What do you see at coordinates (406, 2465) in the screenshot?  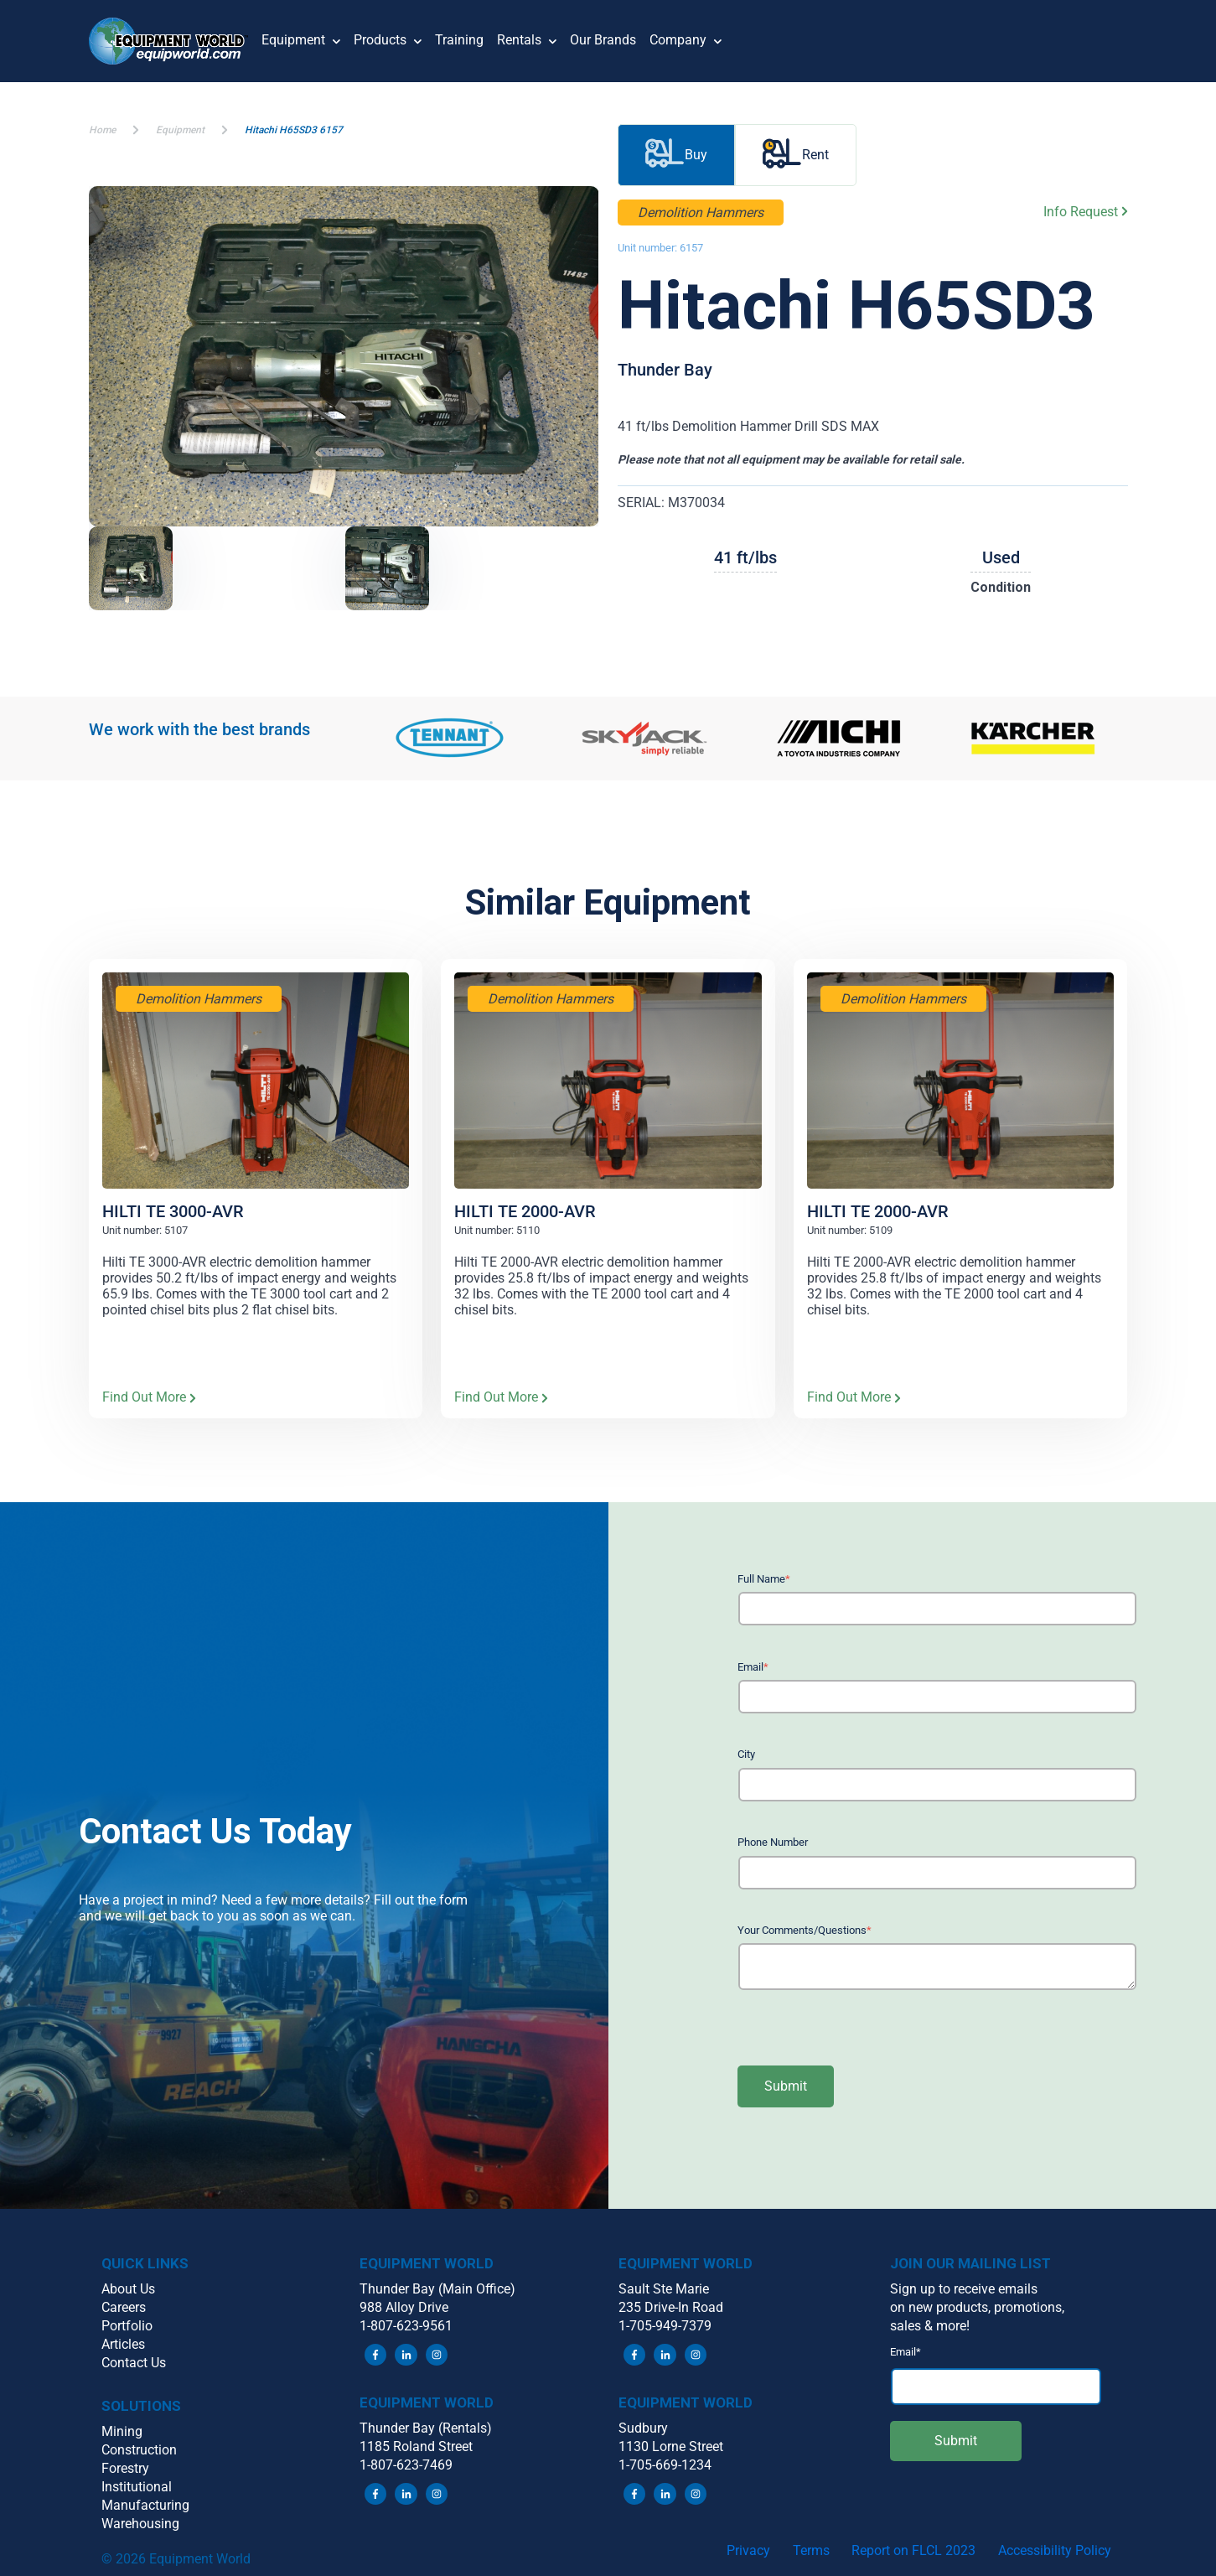 I see `1-807-623-7469 [menuitem]` at bounding box center [406, 2465].